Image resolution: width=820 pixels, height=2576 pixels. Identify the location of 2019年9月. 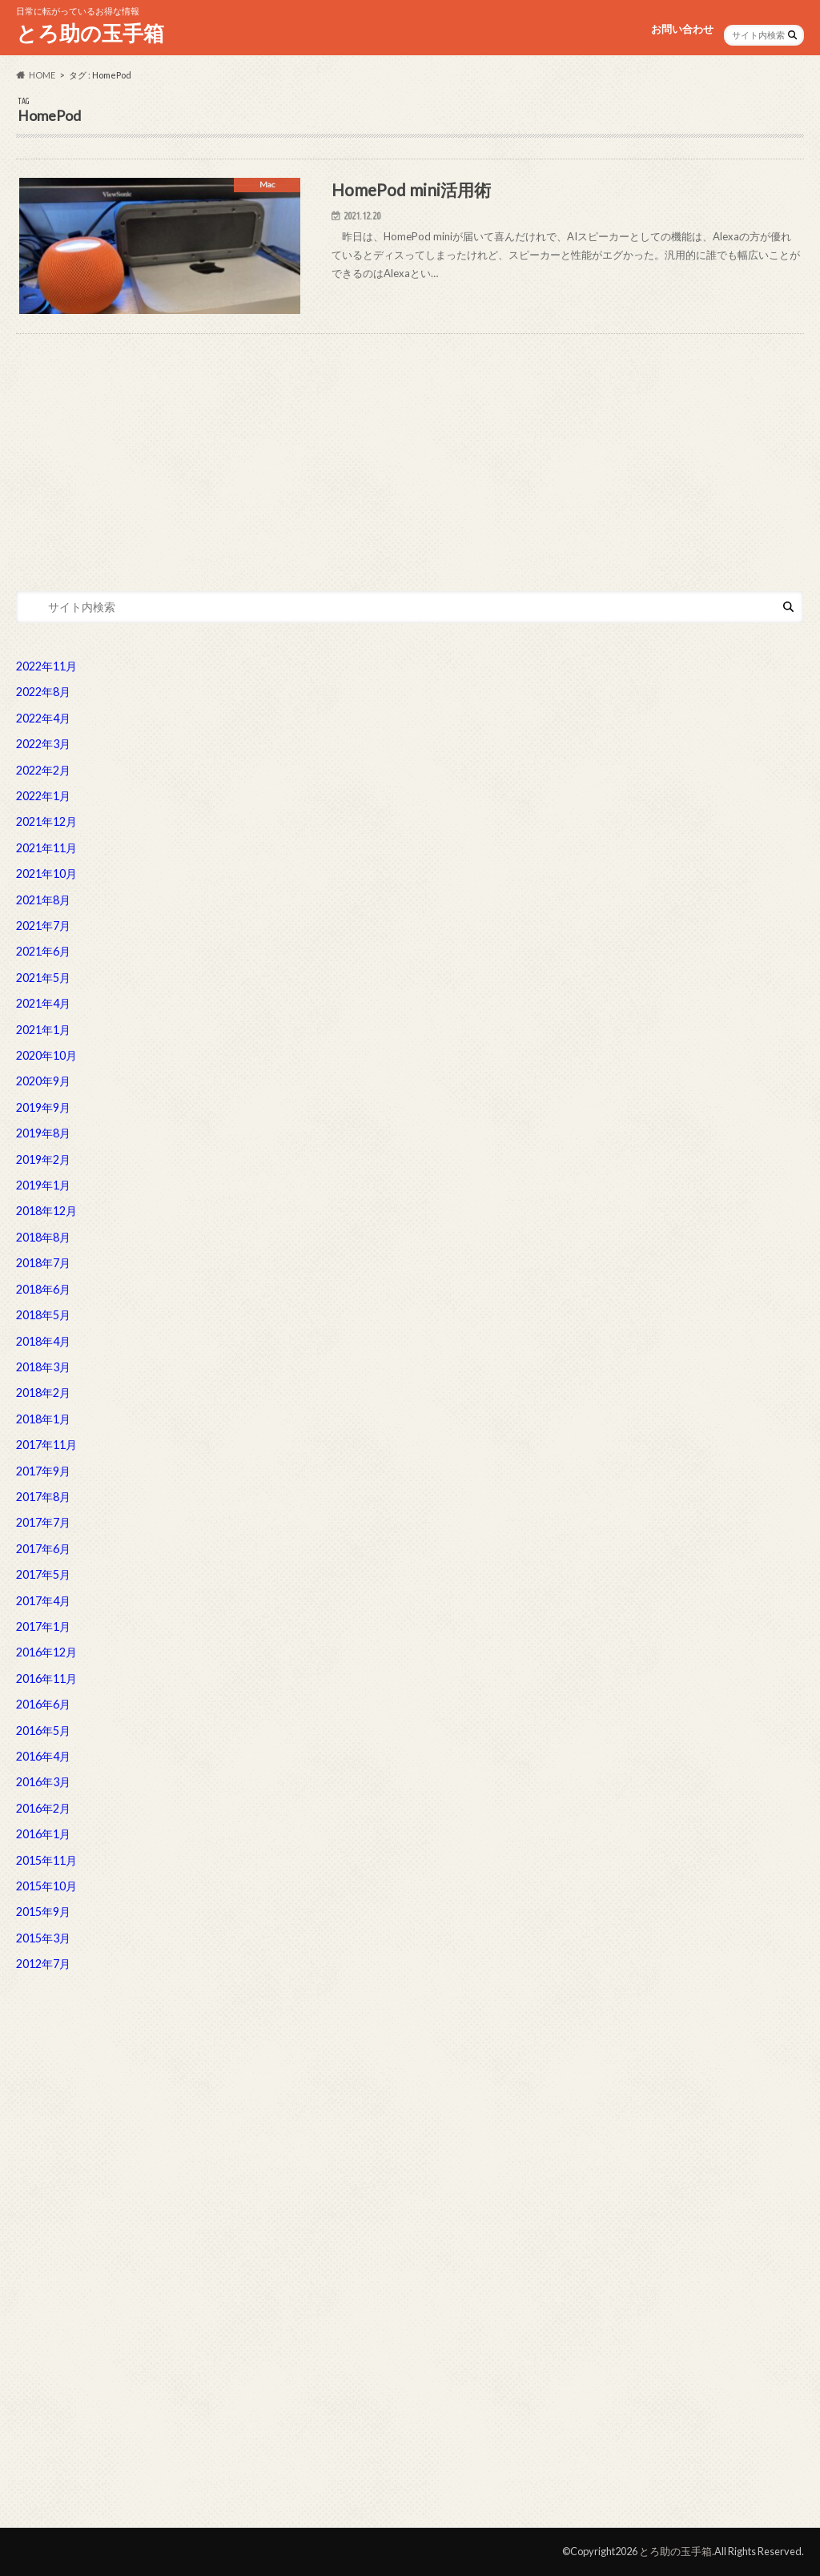
(43, 1107).